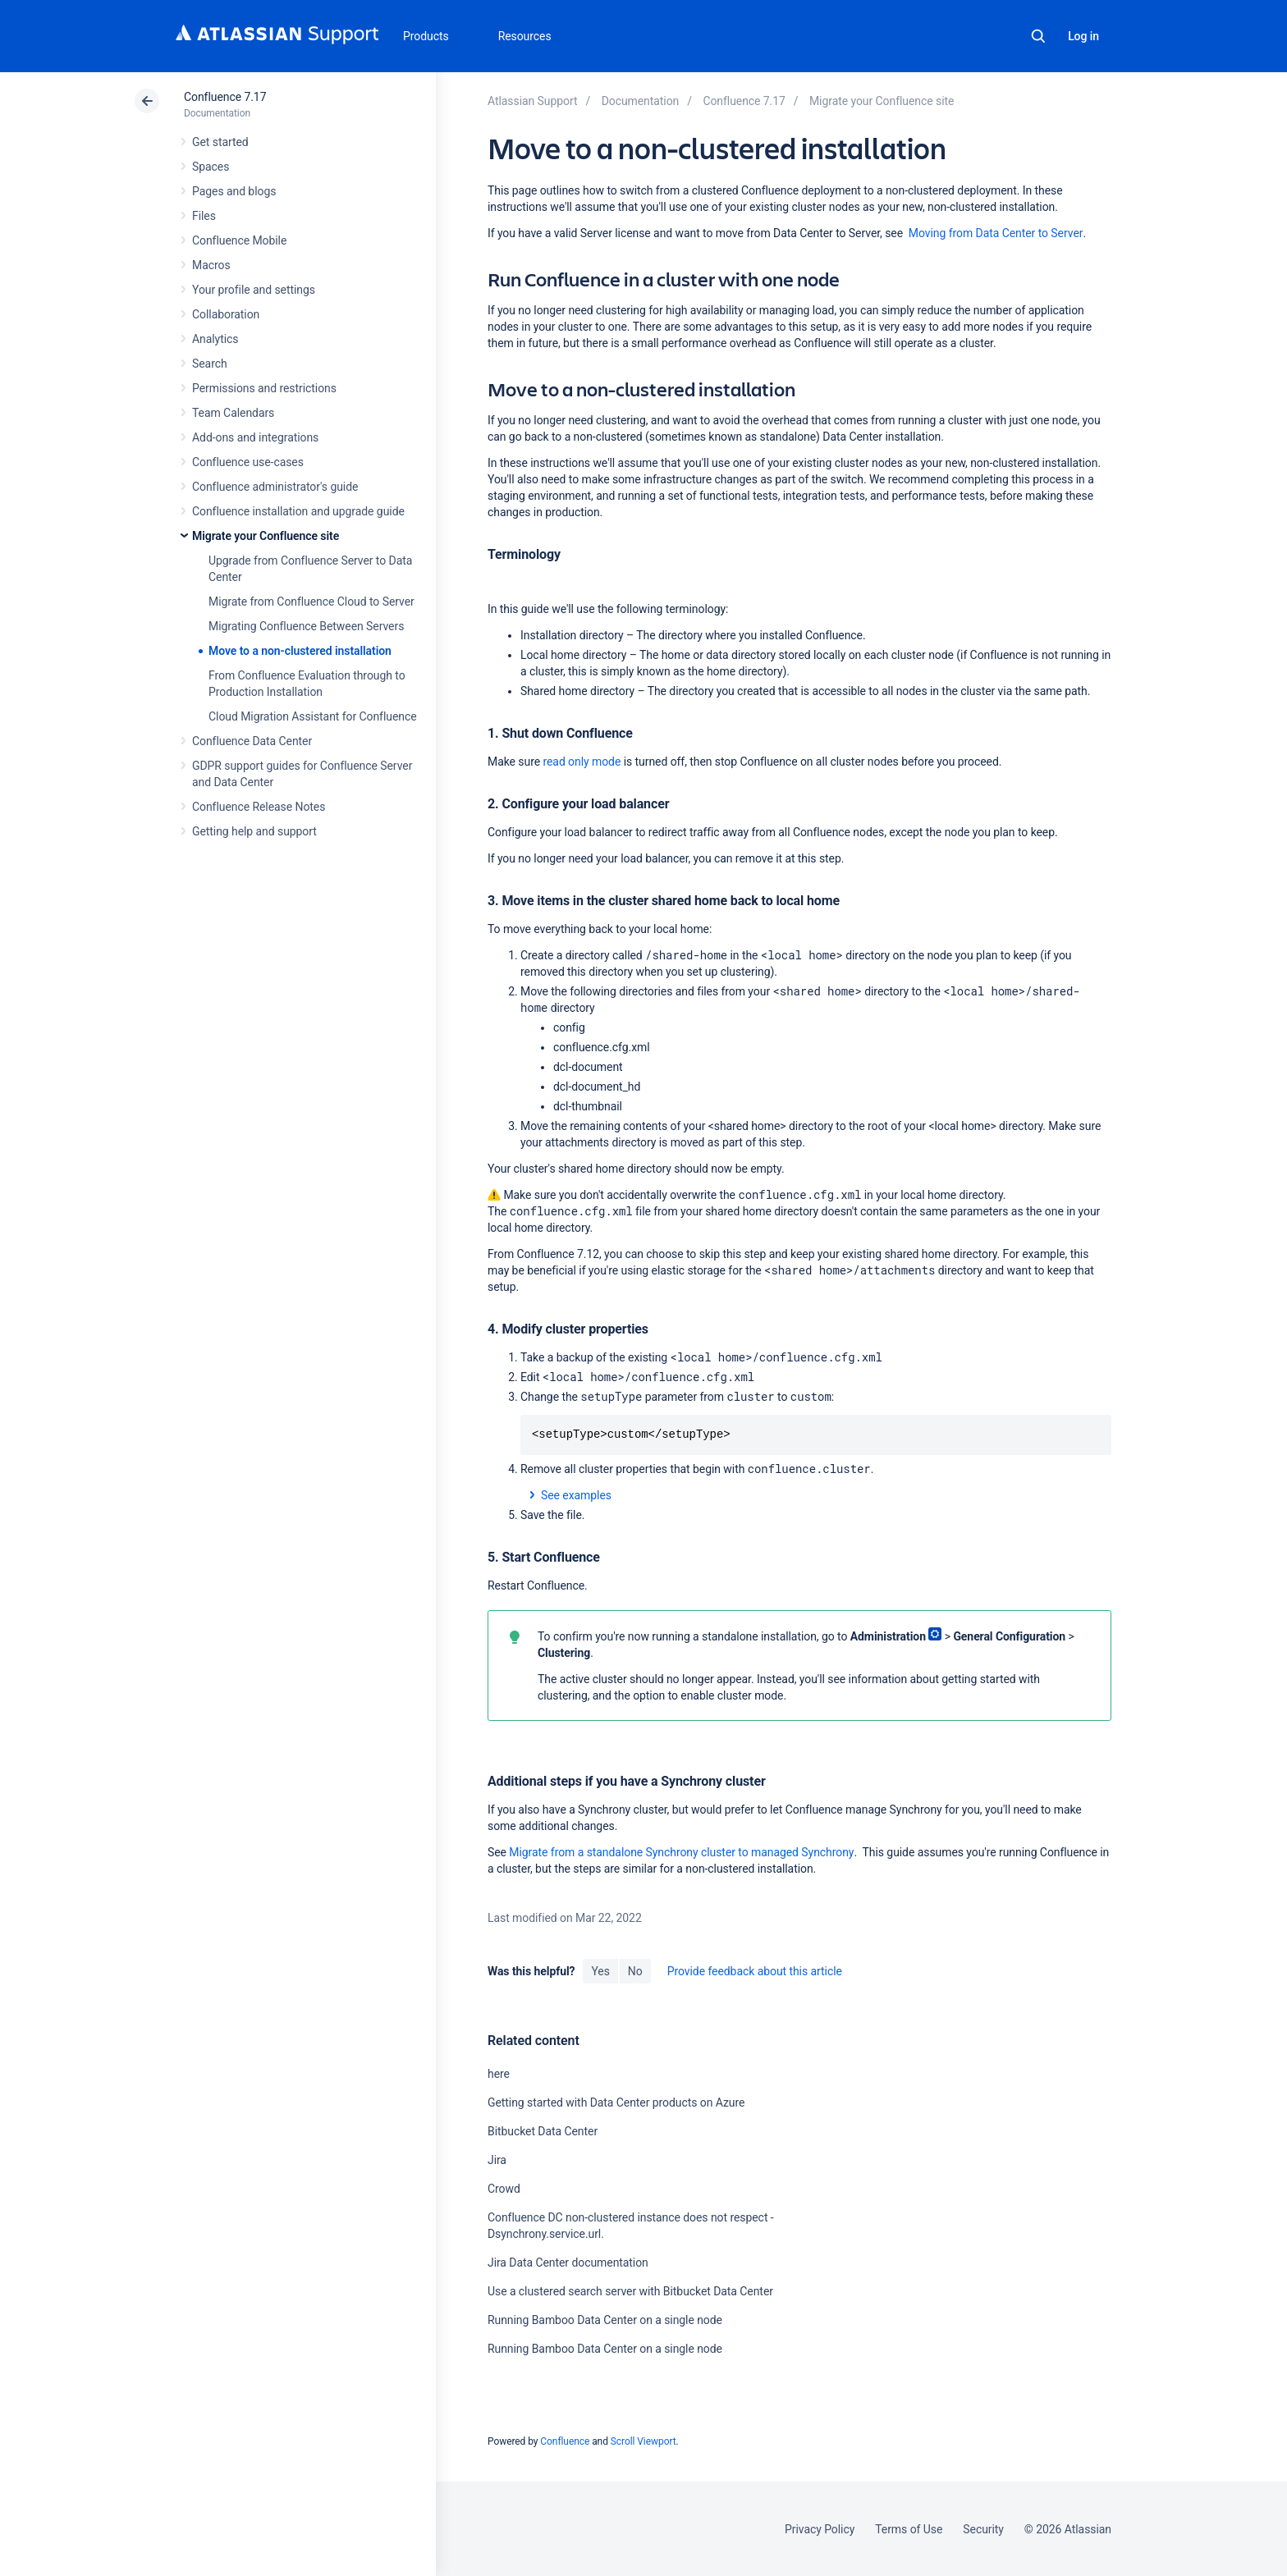 Image resolution: width=1287 pixels, height=2576 pixels. What do you see at coordinates (564, 2441) in the screenshot?
I see `Confluence` at bounding box center [564, 2441].